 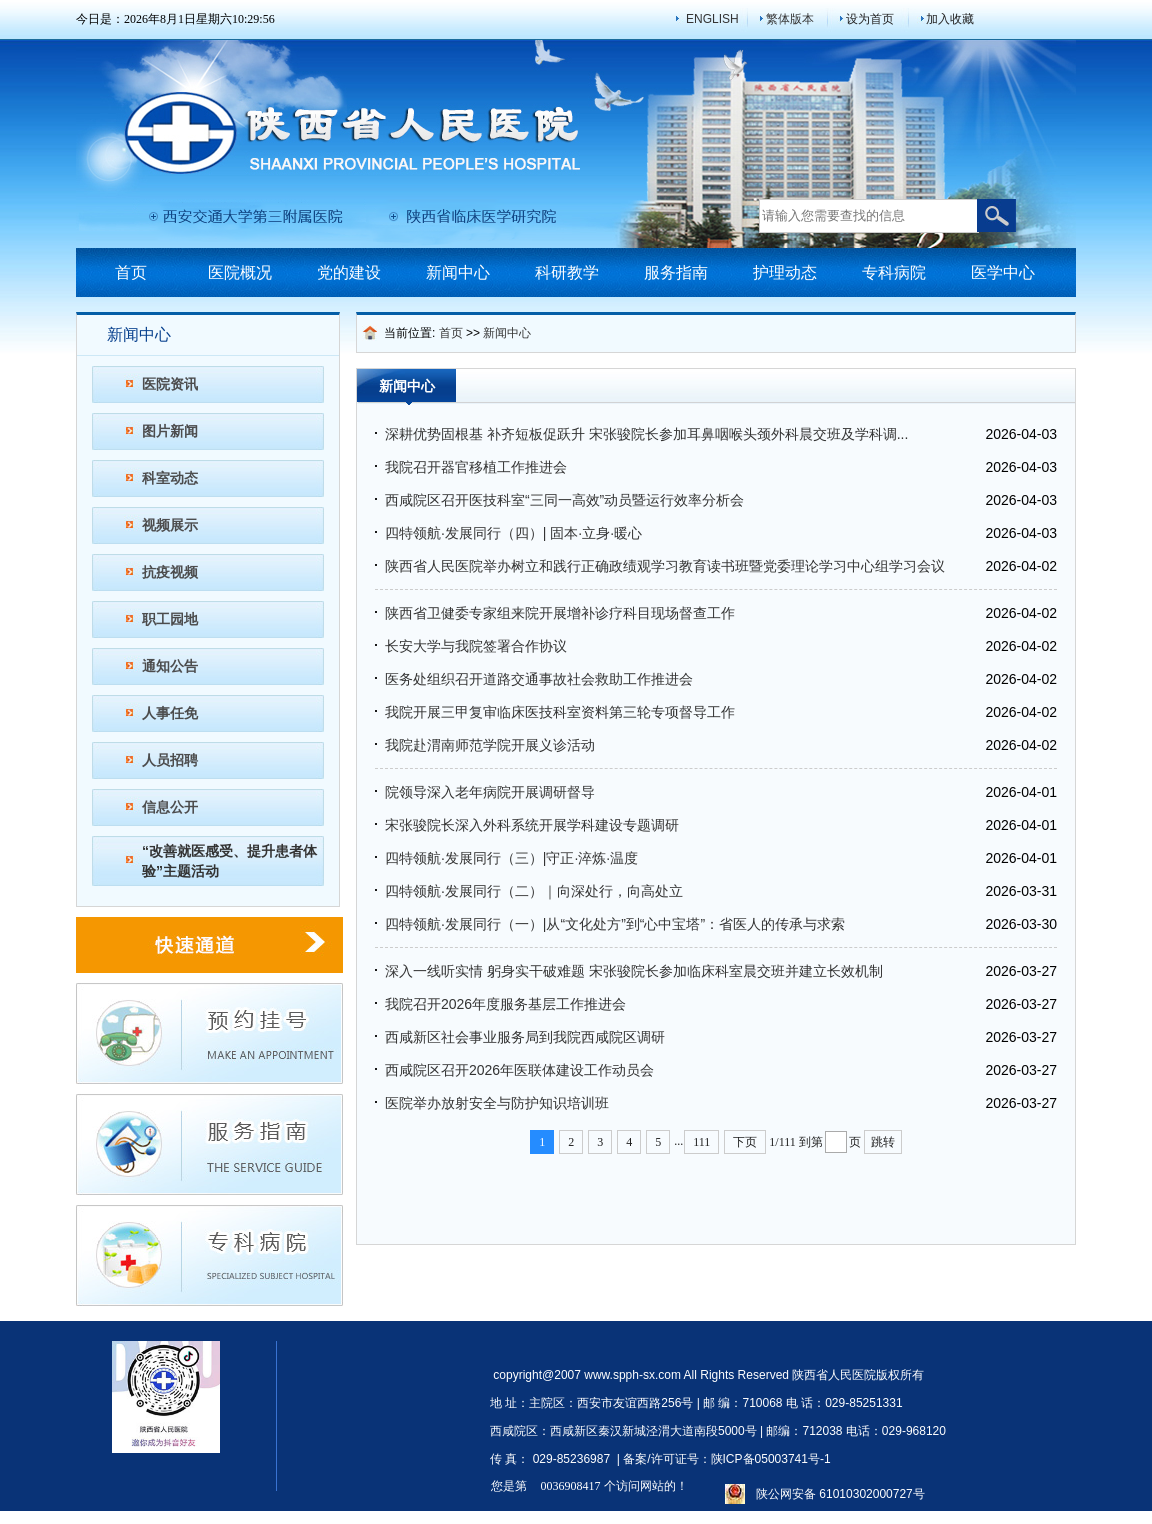 I want to click on 首页, so click(x=131, y=272).